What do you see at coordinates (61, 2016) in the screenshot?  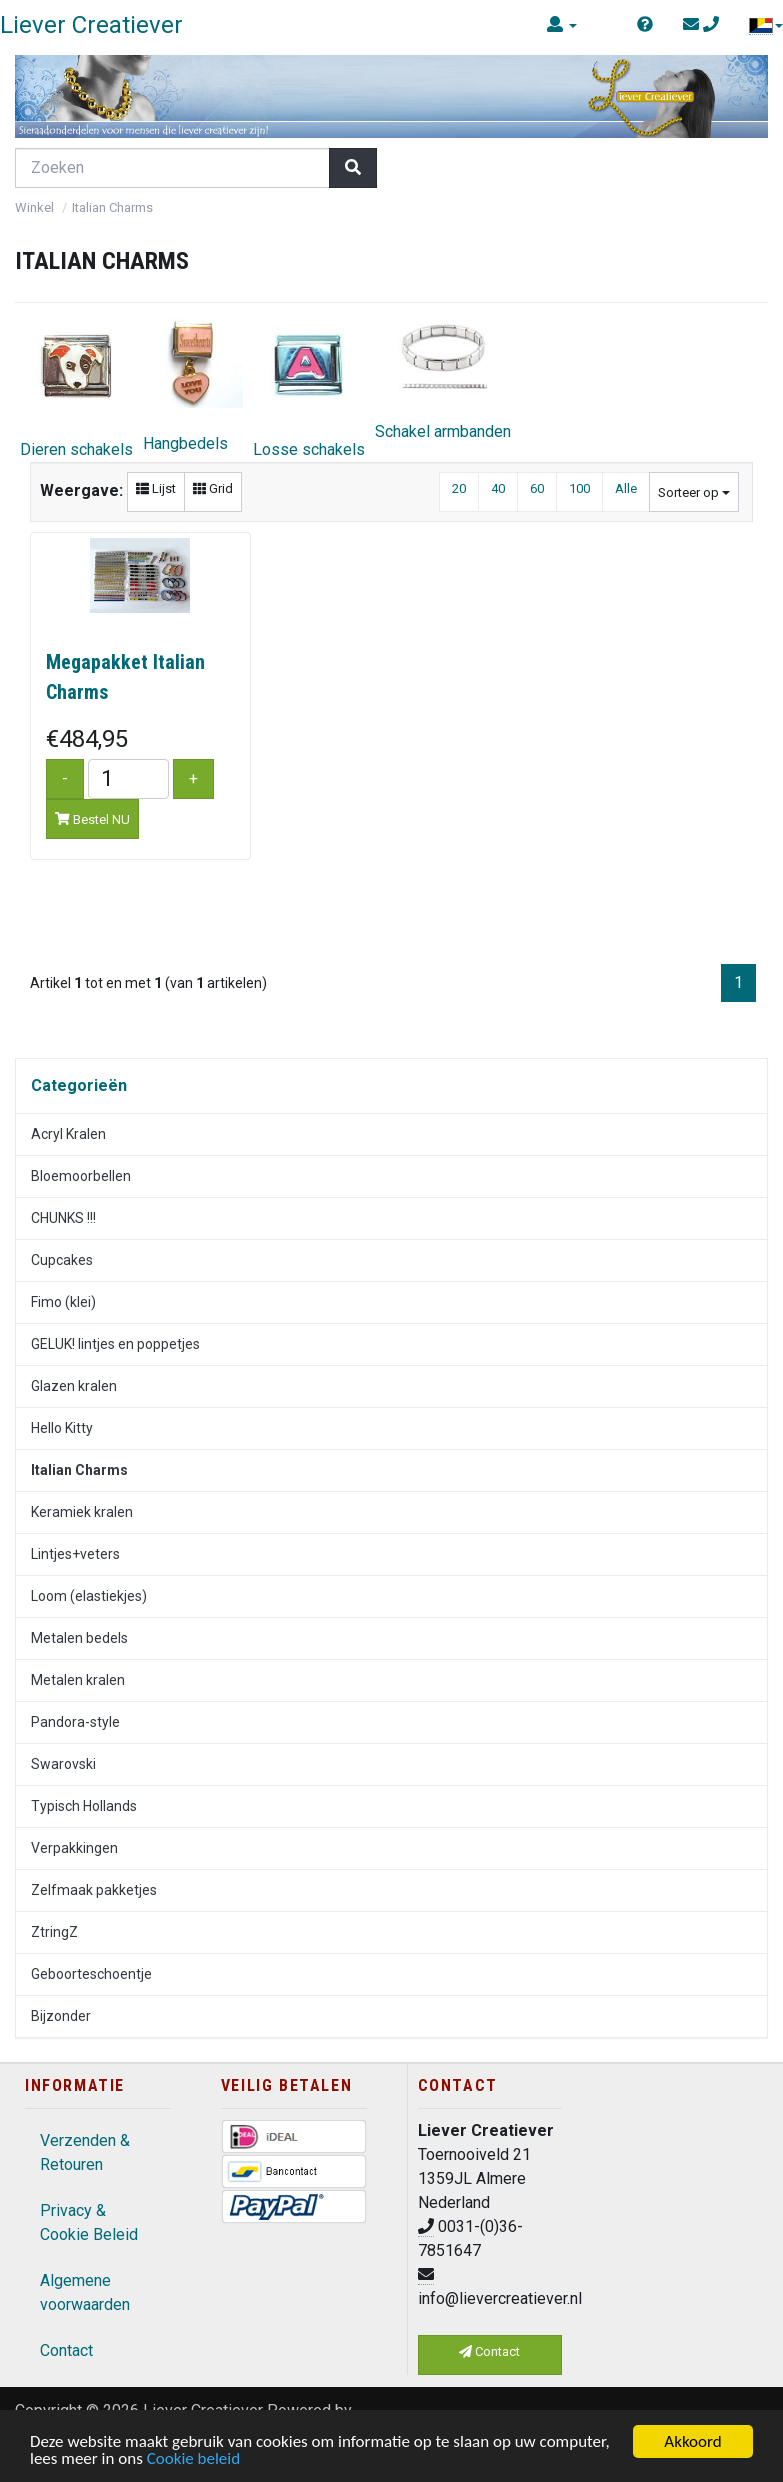 I see `Bijzonder` at bounding box center [61, 2016].